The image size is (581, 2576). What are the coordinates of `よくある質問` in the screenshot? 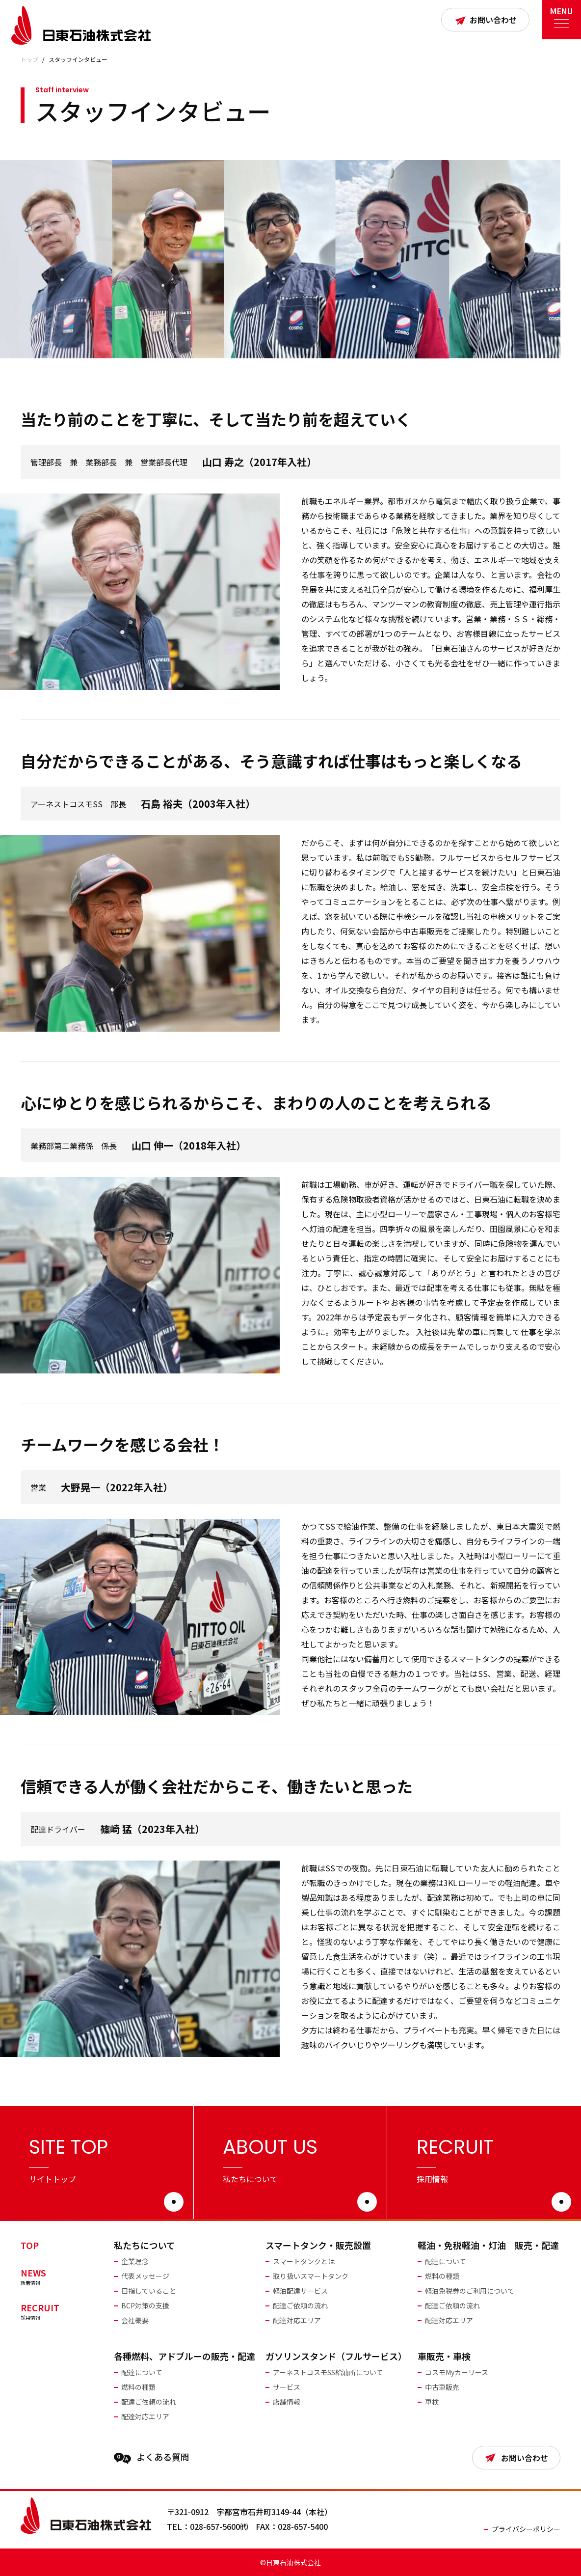 It's located at (151, 2457).